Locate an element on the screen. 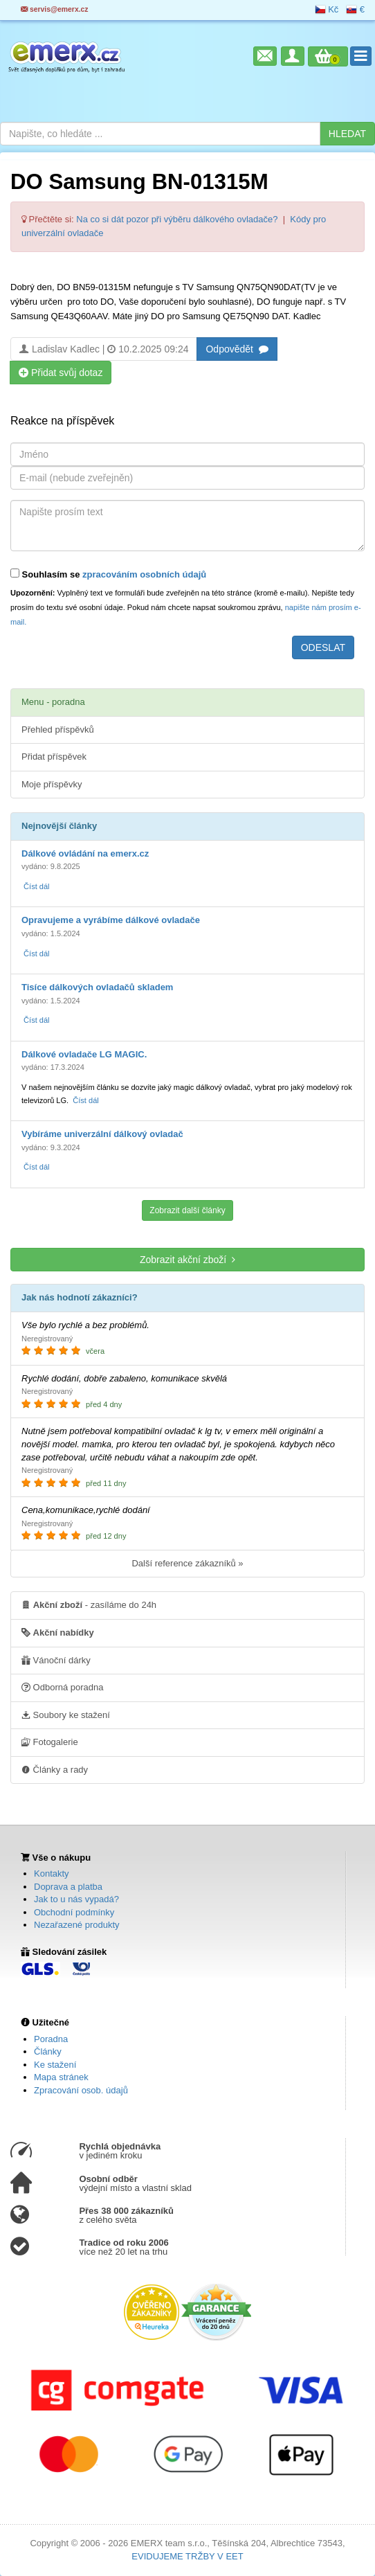 The image size is (375, 2576). Zobrazit akční zboží is located at coordinates (187, 1259).